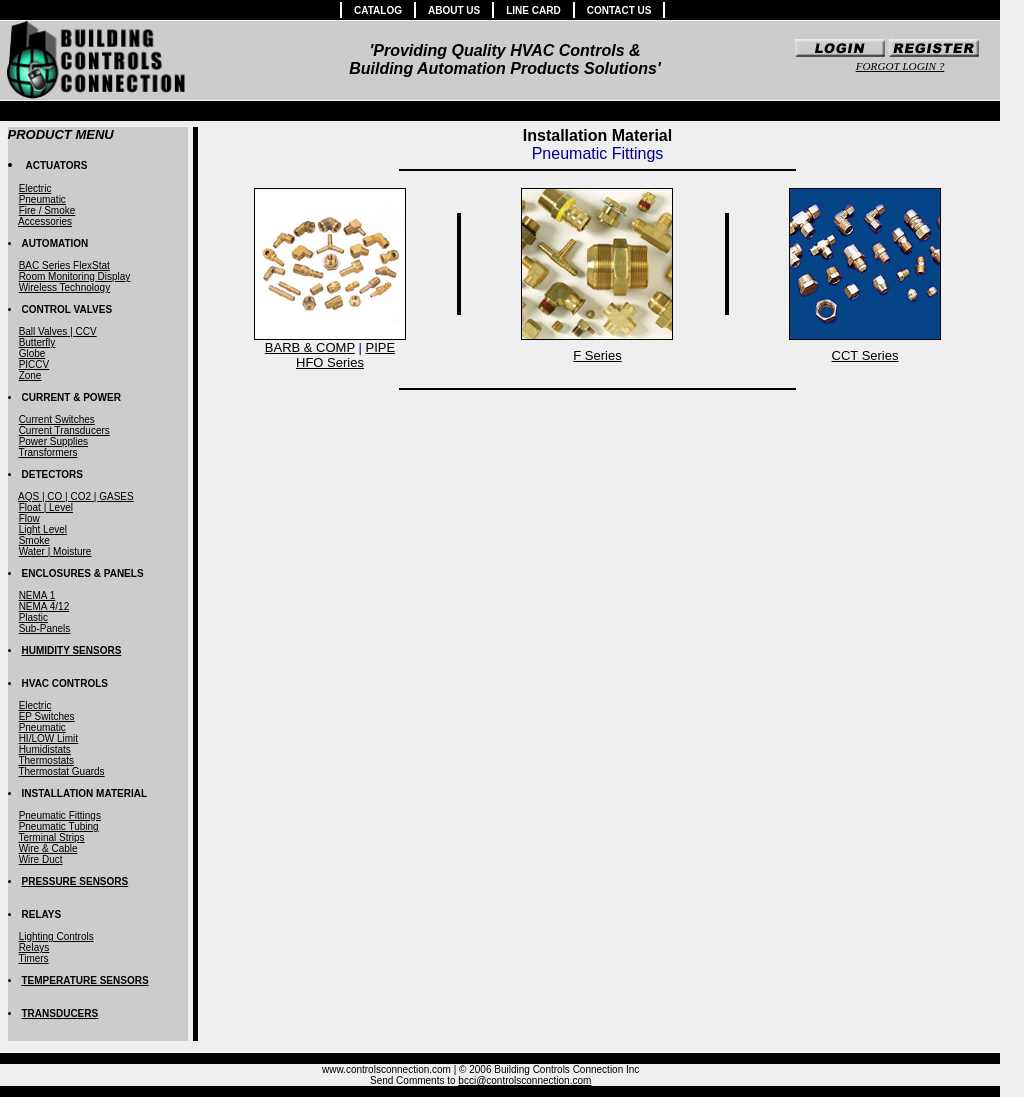 The width and height of the screenshot is (1024, 1097). What do you see at coordinates (378, 10) in the screenshot?
I see `CATALOG` at bounding box center [378, 10].